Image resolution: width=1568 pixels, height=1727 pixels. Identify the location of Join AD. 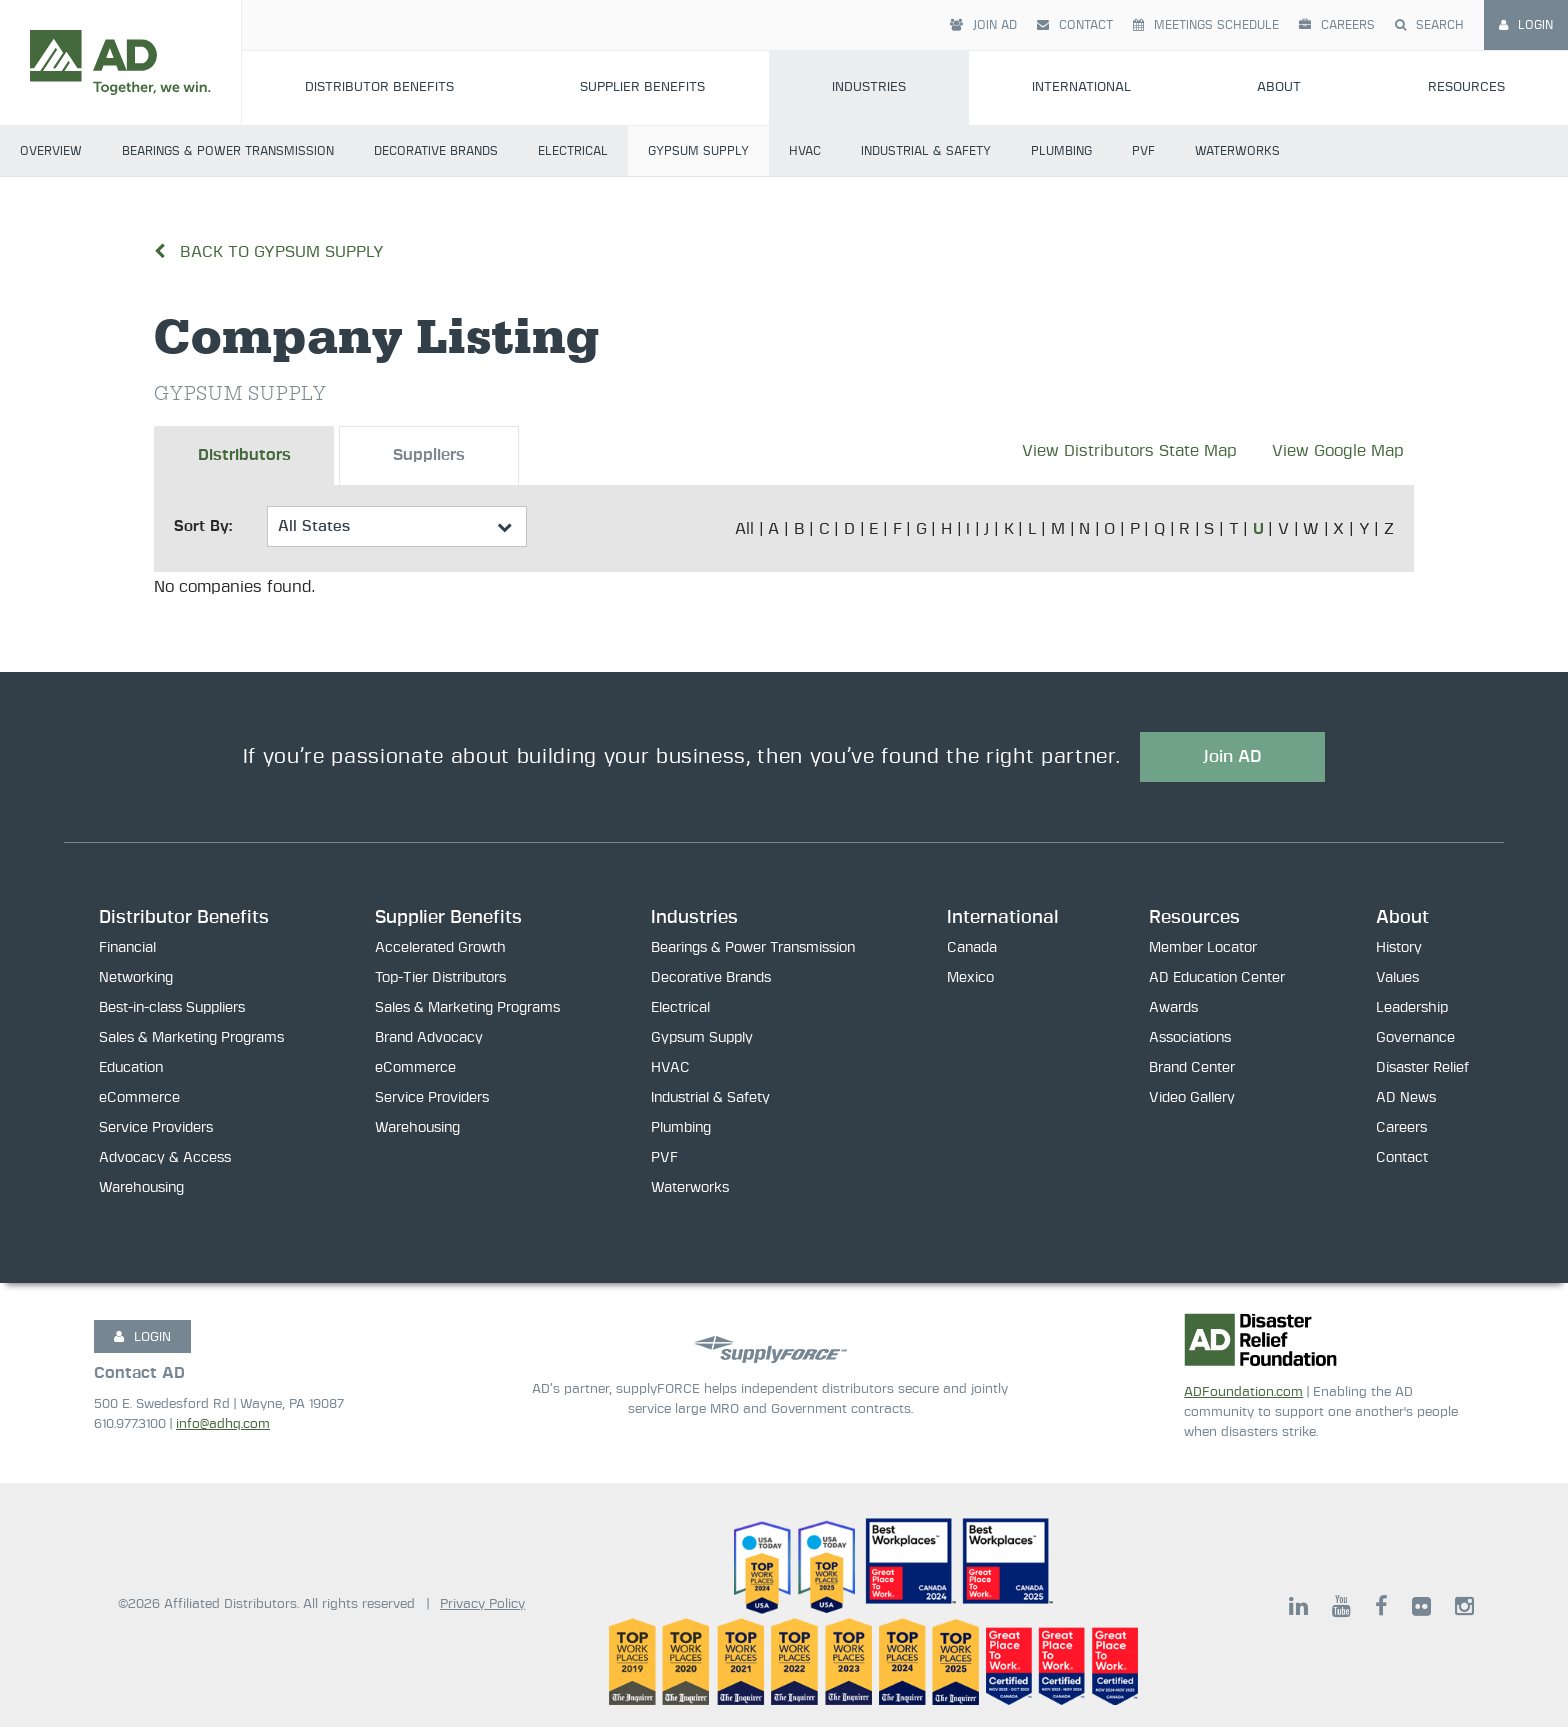
(983, 25).